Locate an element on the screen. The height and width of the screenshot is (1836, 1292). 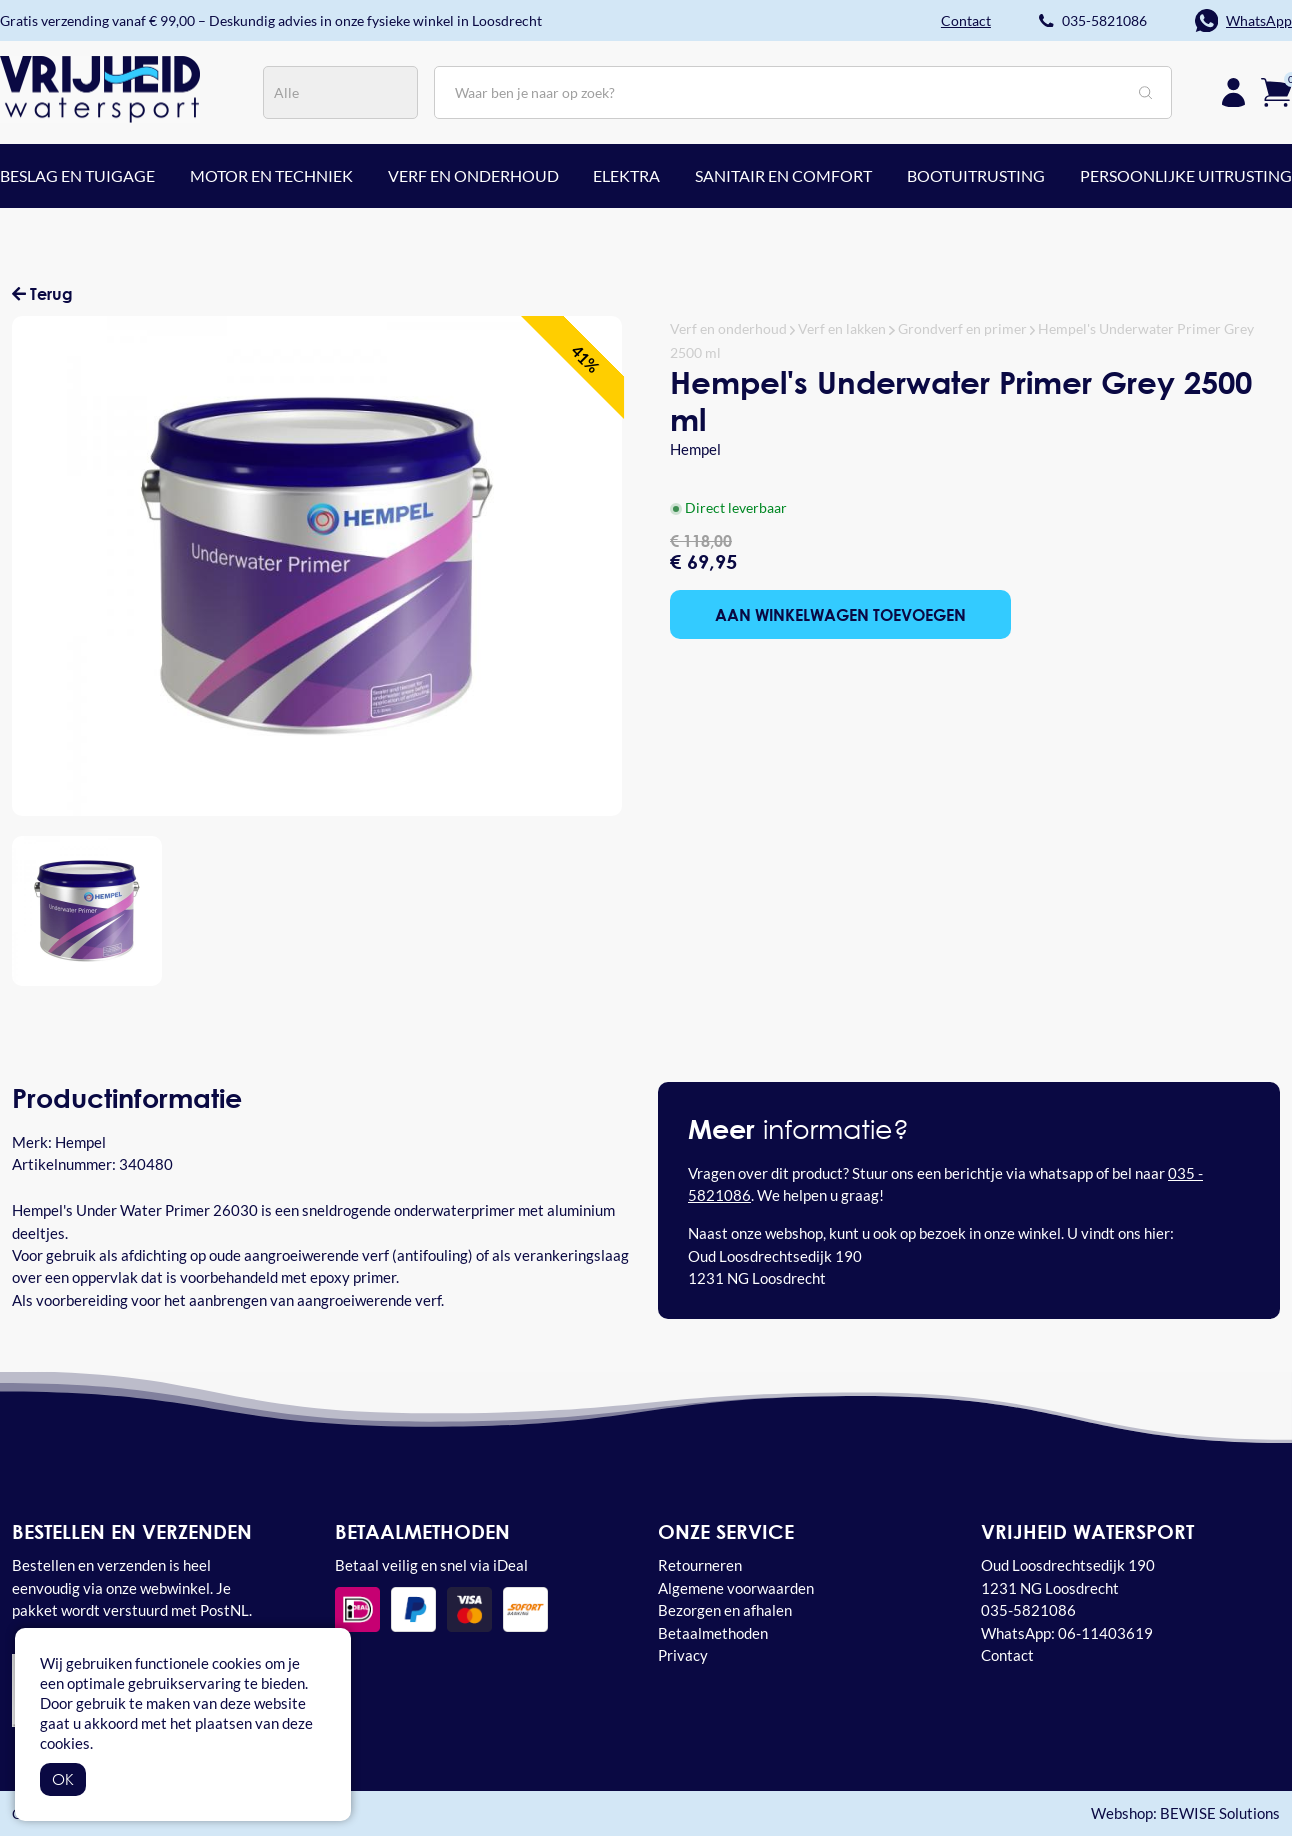
Webshop: BEWISE Solutions is located at coordinates (1185, 1813).